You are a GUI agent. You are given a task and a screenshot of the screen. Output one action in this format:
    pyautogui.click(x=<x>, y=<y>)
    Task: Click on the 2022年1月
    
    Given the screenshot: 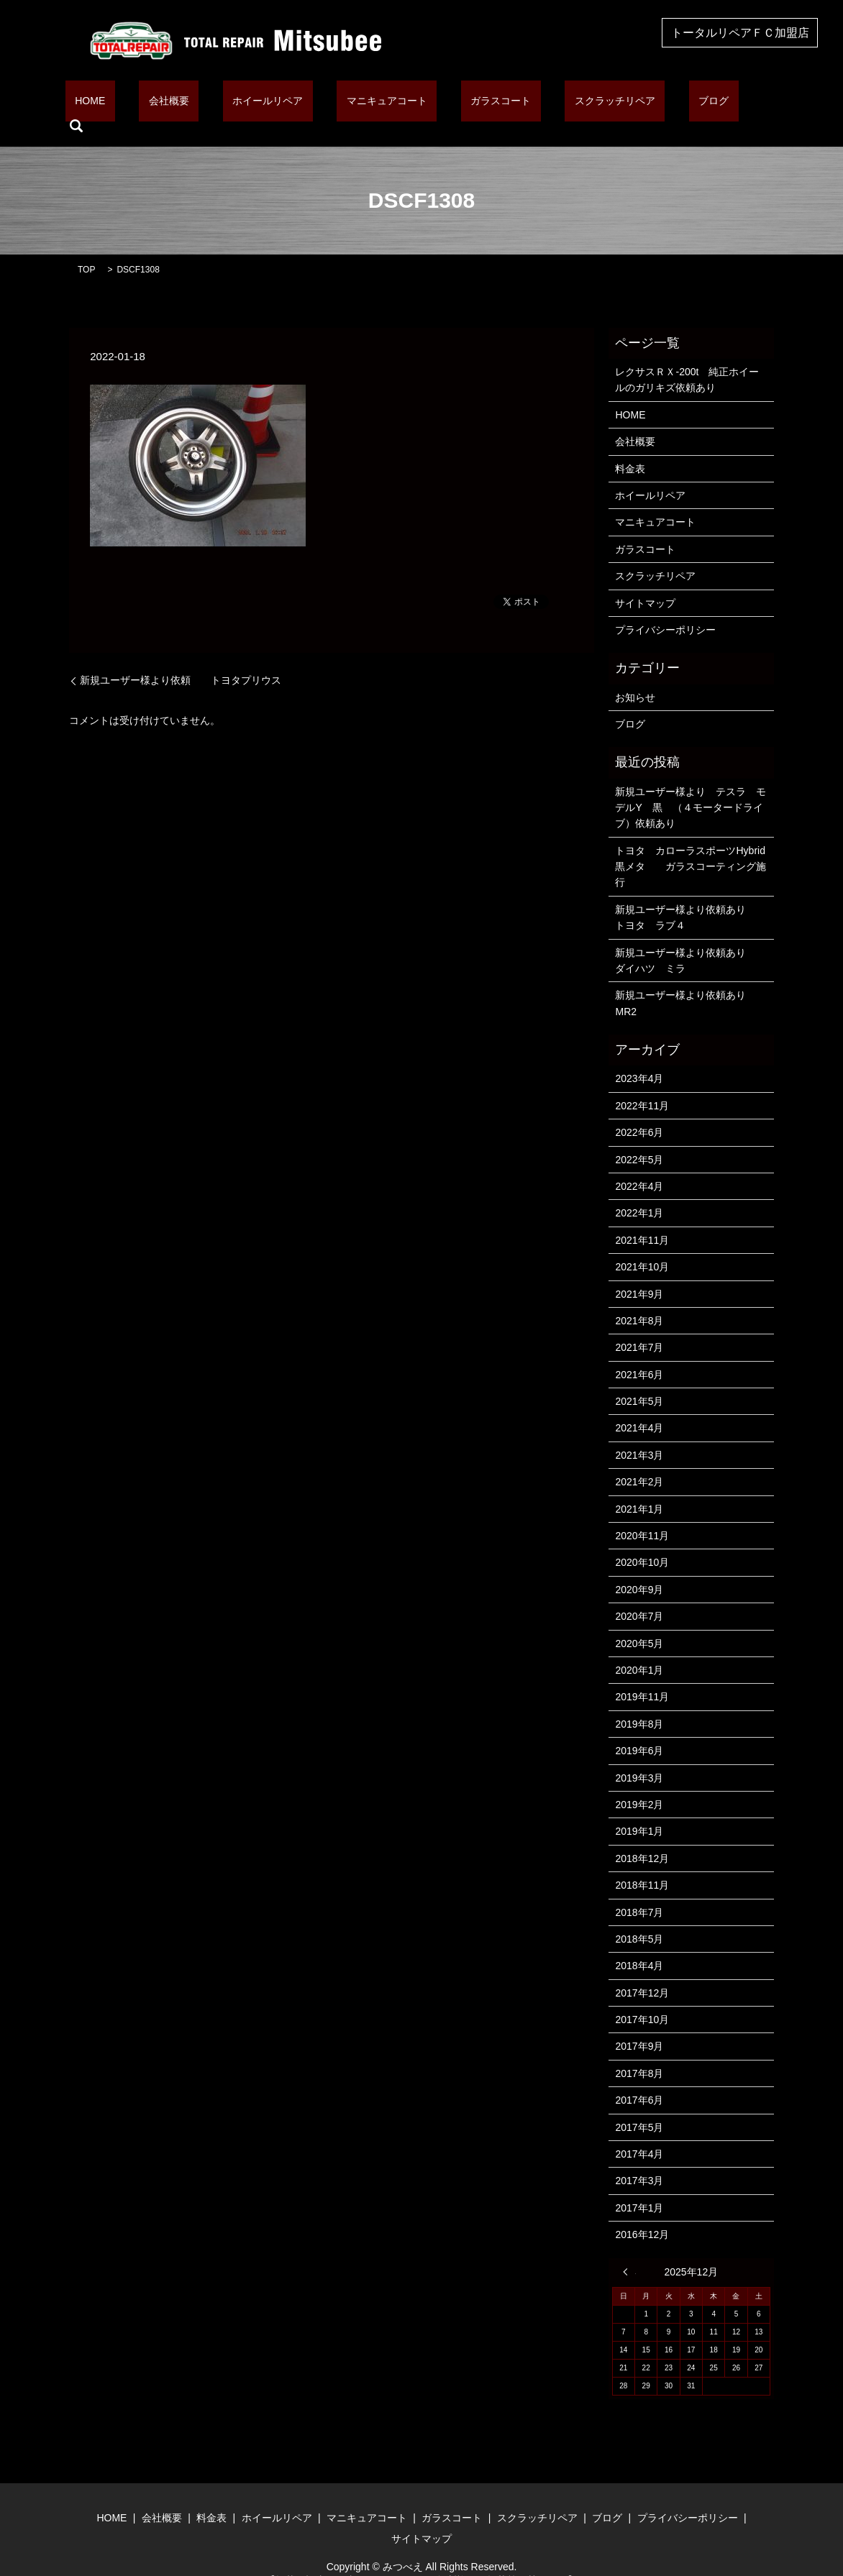 What is the action you would take?
    pyautogui.click(x=639, y=1191)
    